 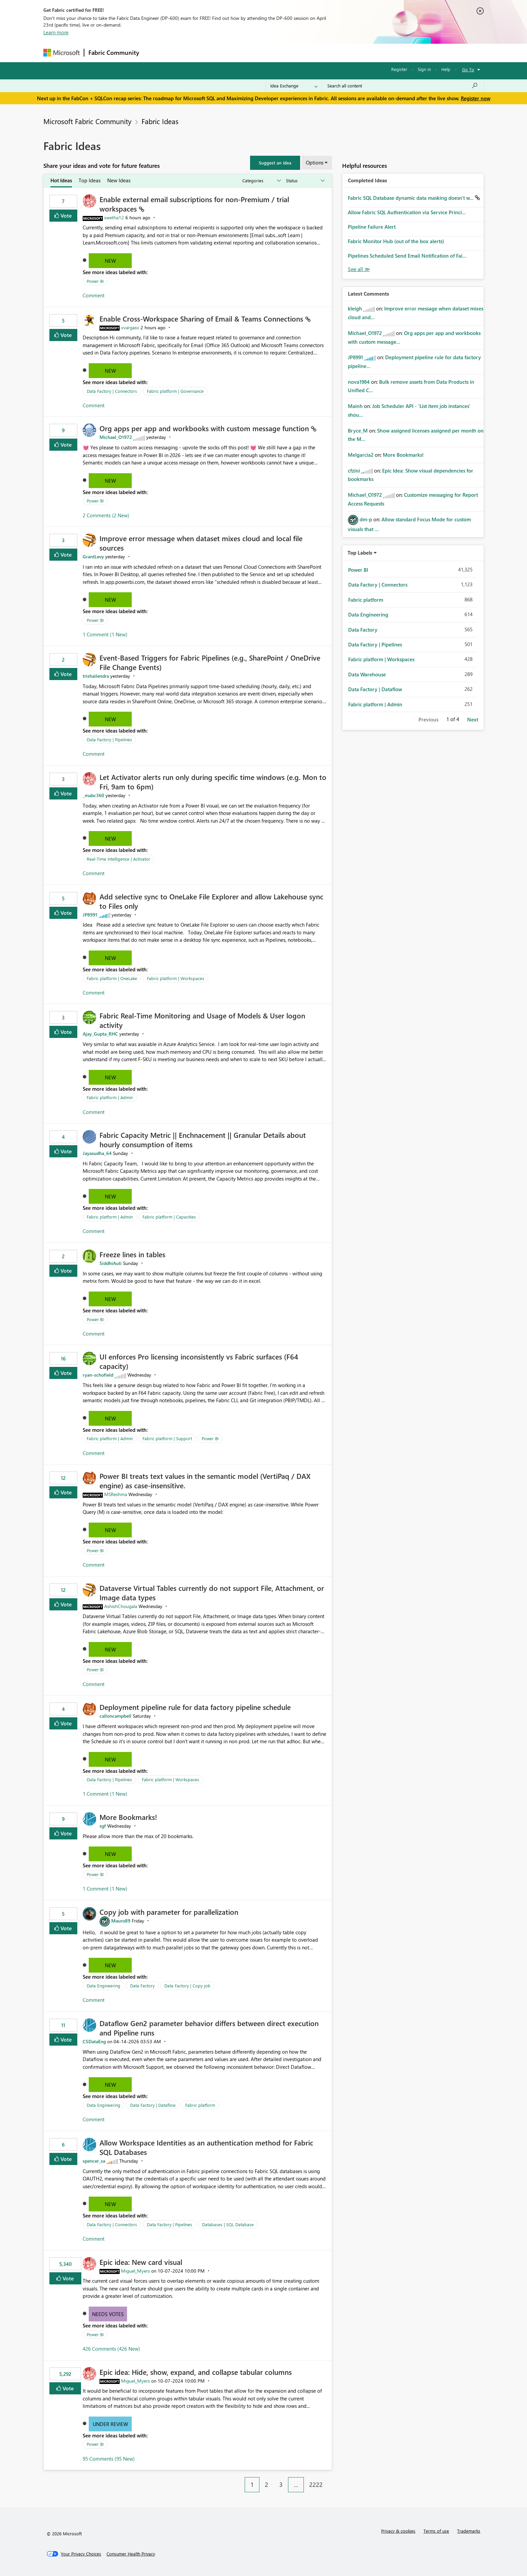 I want to click on Microsoft Fabric Community, so click(x=87, y=121).